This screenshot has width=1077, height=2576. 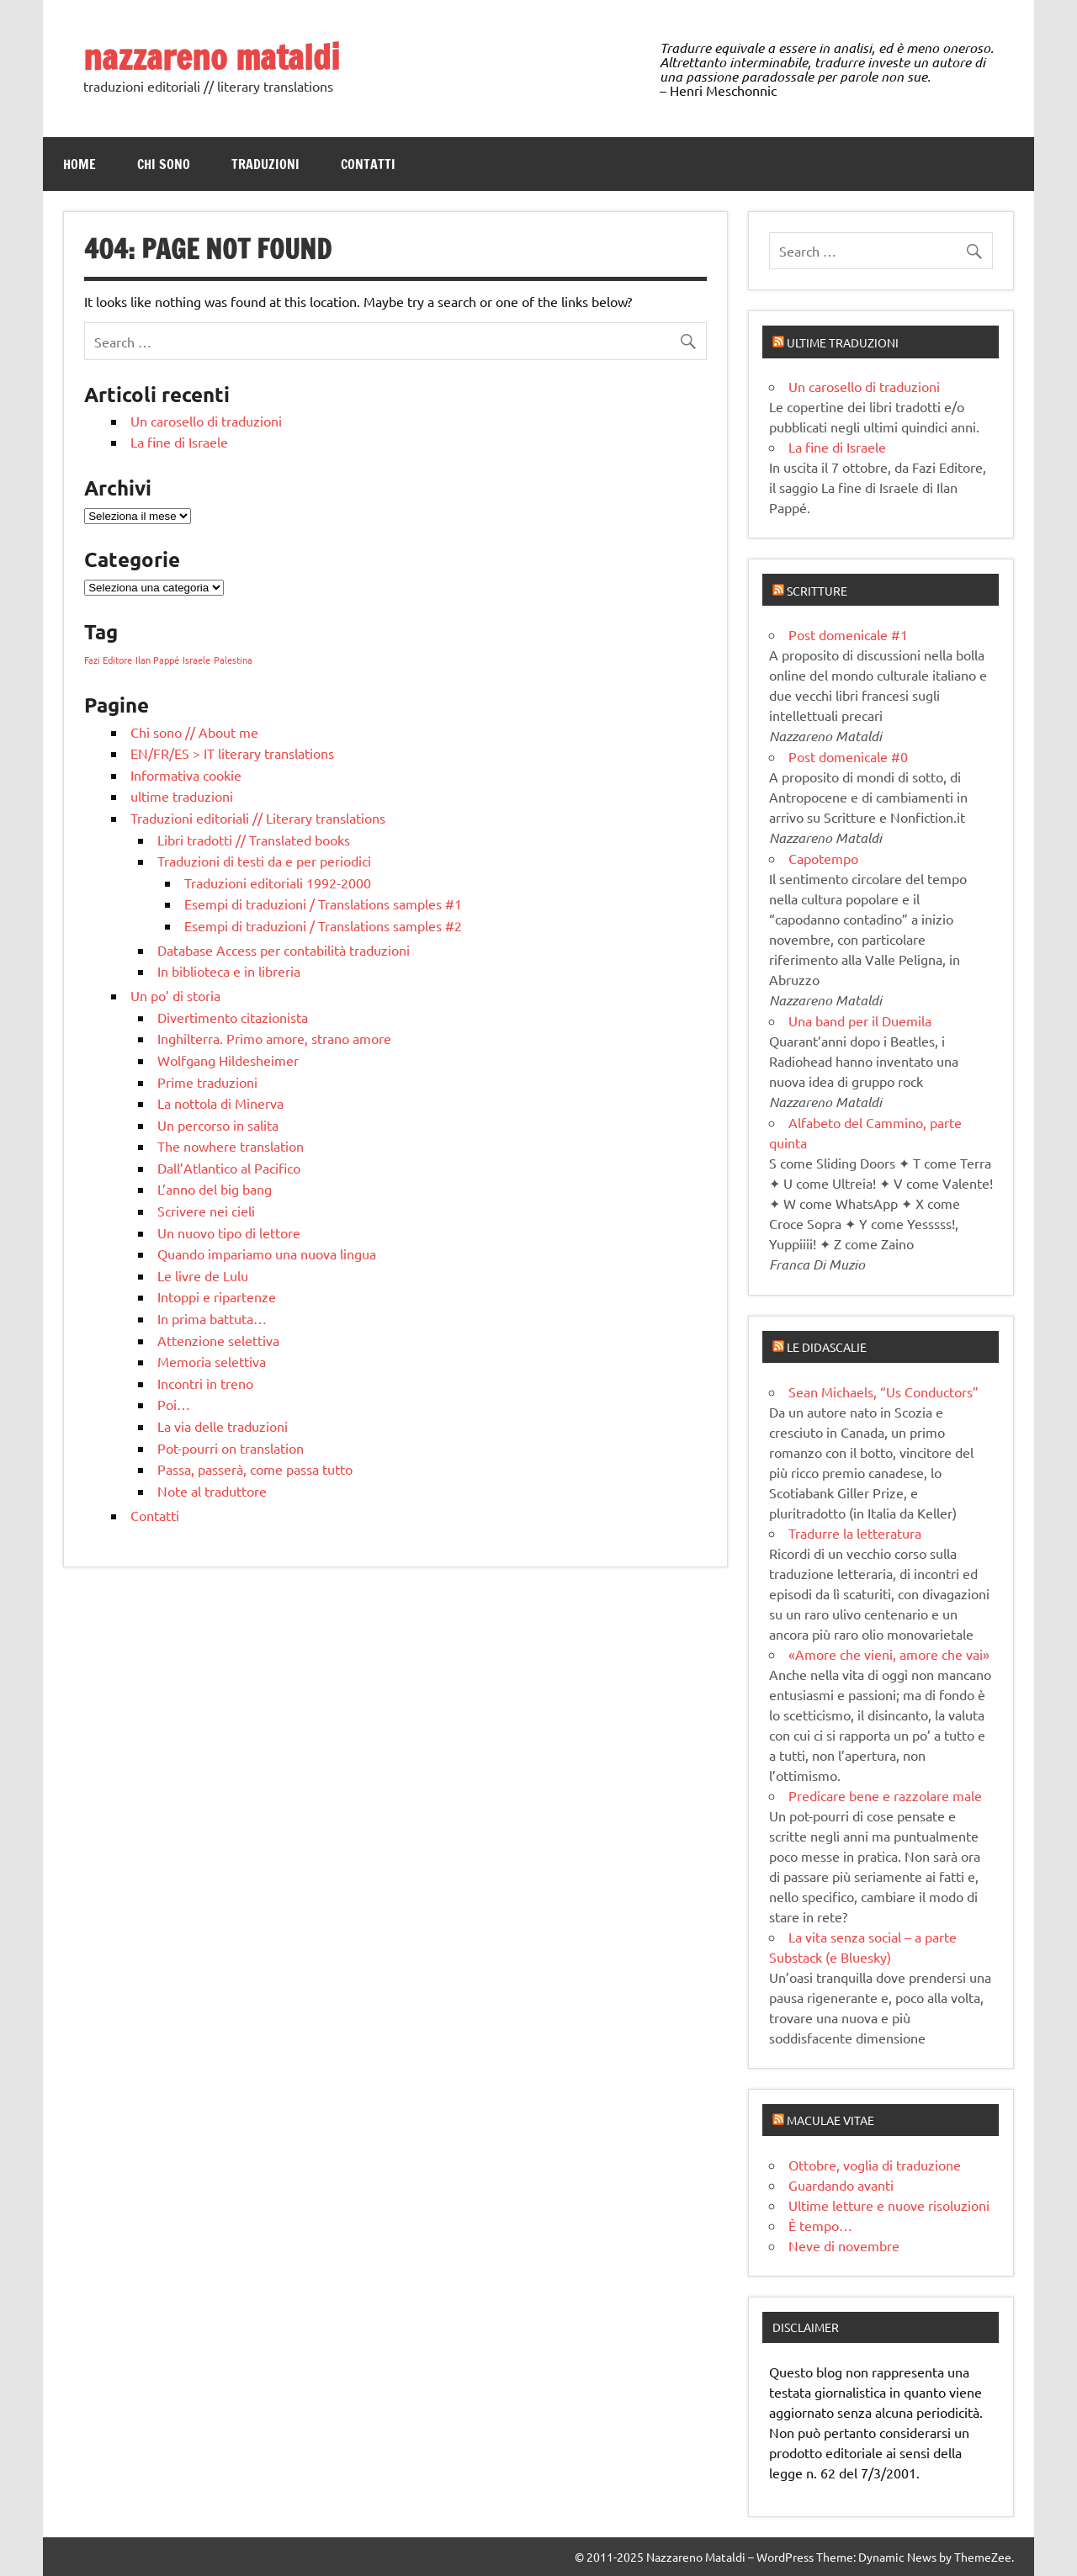 I want to click on La nottola di Minerva, so click(x=220, y=1103).